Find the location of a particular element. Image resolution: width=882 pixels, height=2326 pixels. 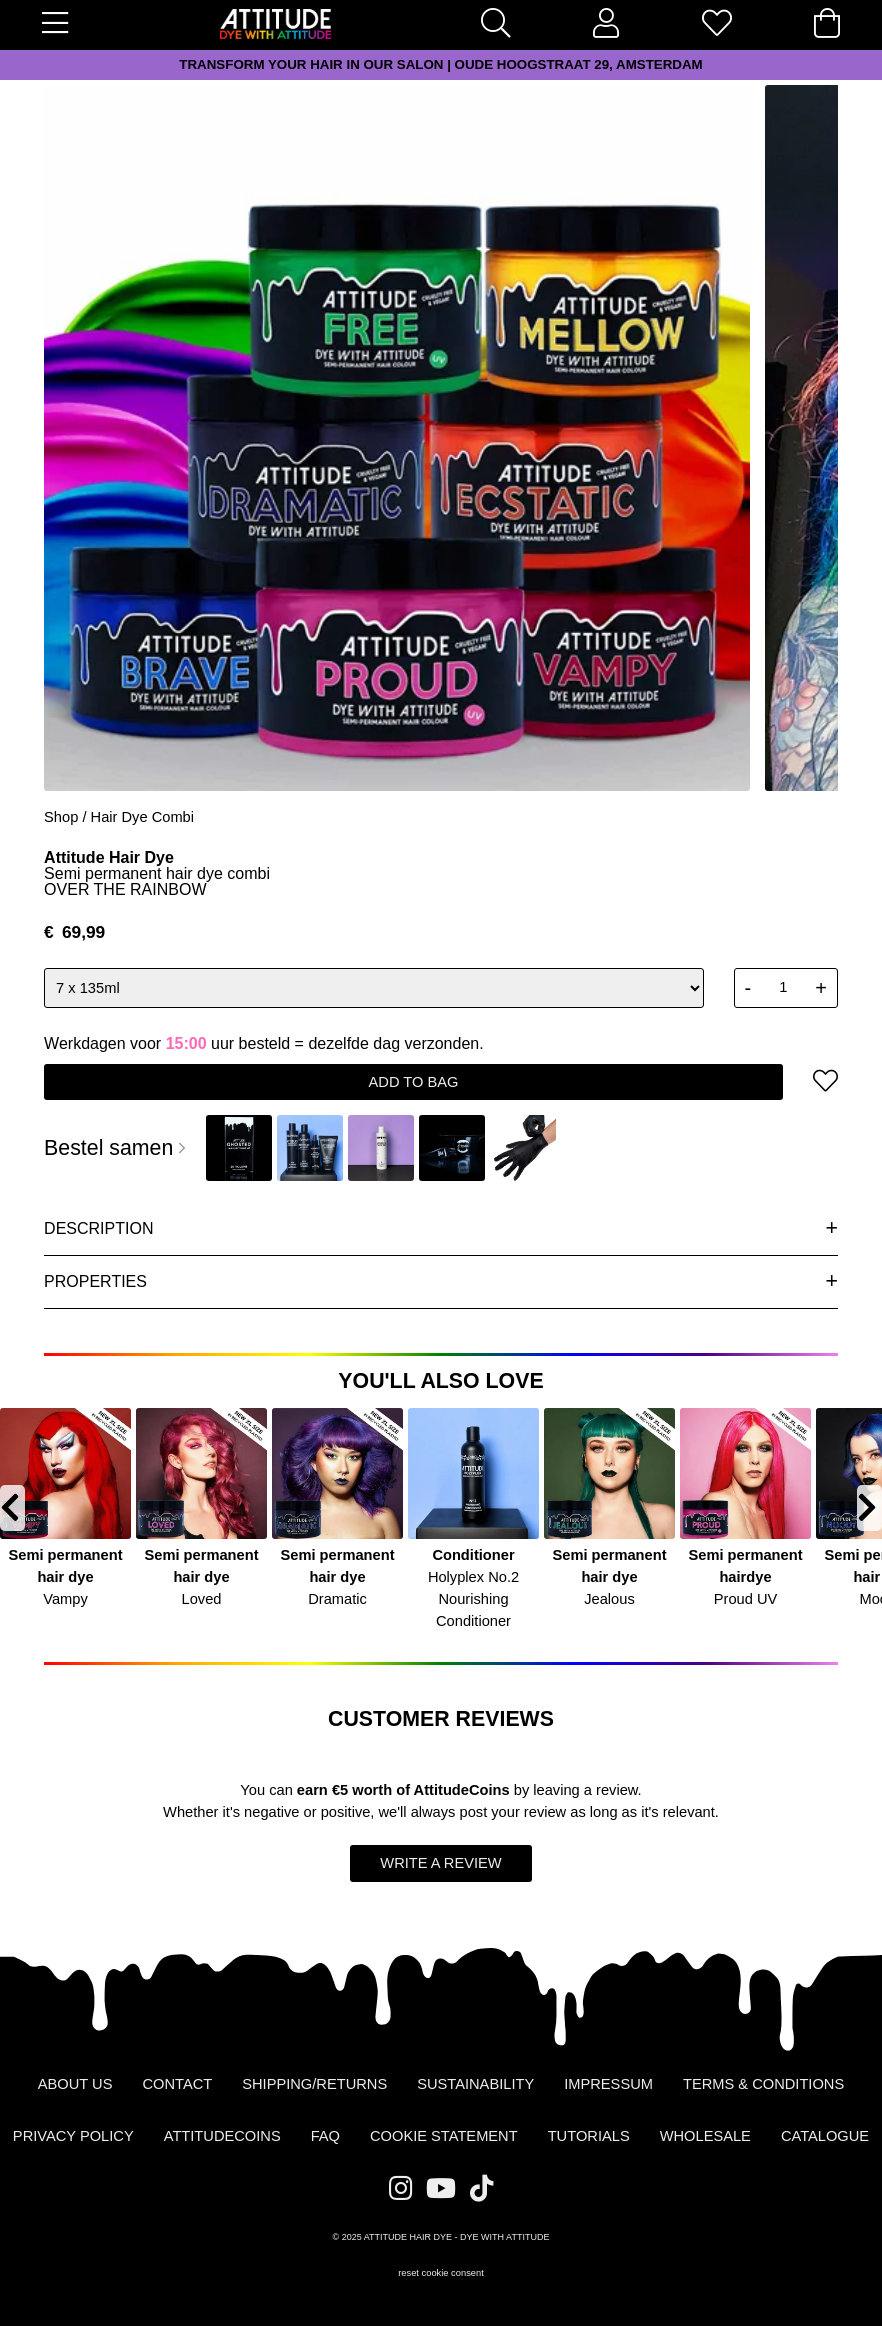

TRANSFORM YOUR HAIR IN OUR SALON | OUDE HOOGSTRAAT 29, AMSTERDAM is located at coordinates (440, 64).